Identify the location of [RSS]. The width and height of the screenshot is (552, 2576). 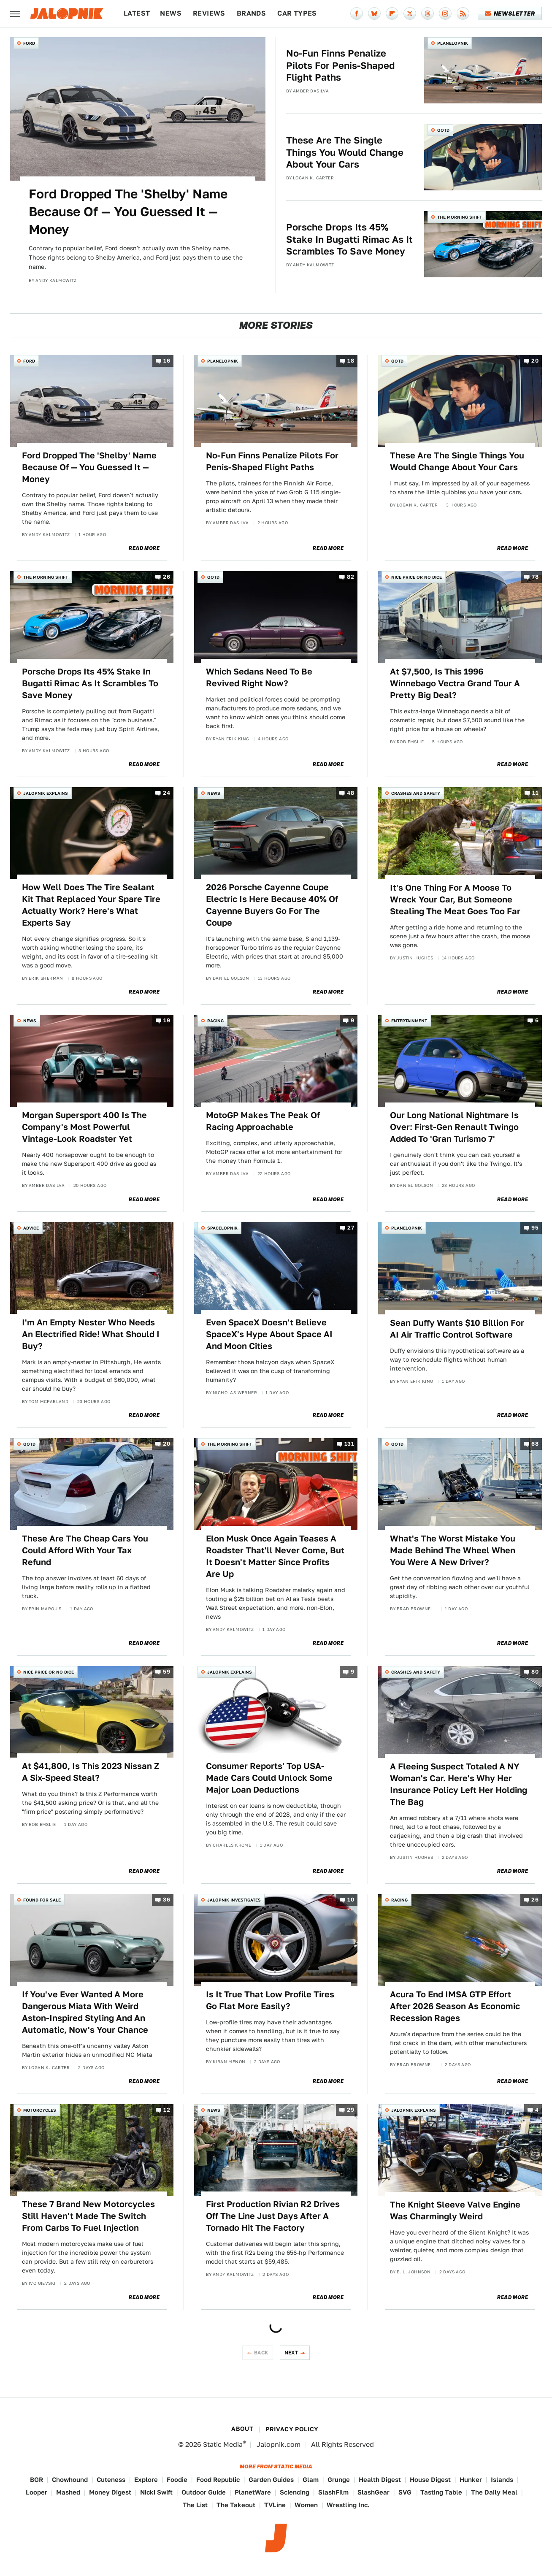
(463, 13).